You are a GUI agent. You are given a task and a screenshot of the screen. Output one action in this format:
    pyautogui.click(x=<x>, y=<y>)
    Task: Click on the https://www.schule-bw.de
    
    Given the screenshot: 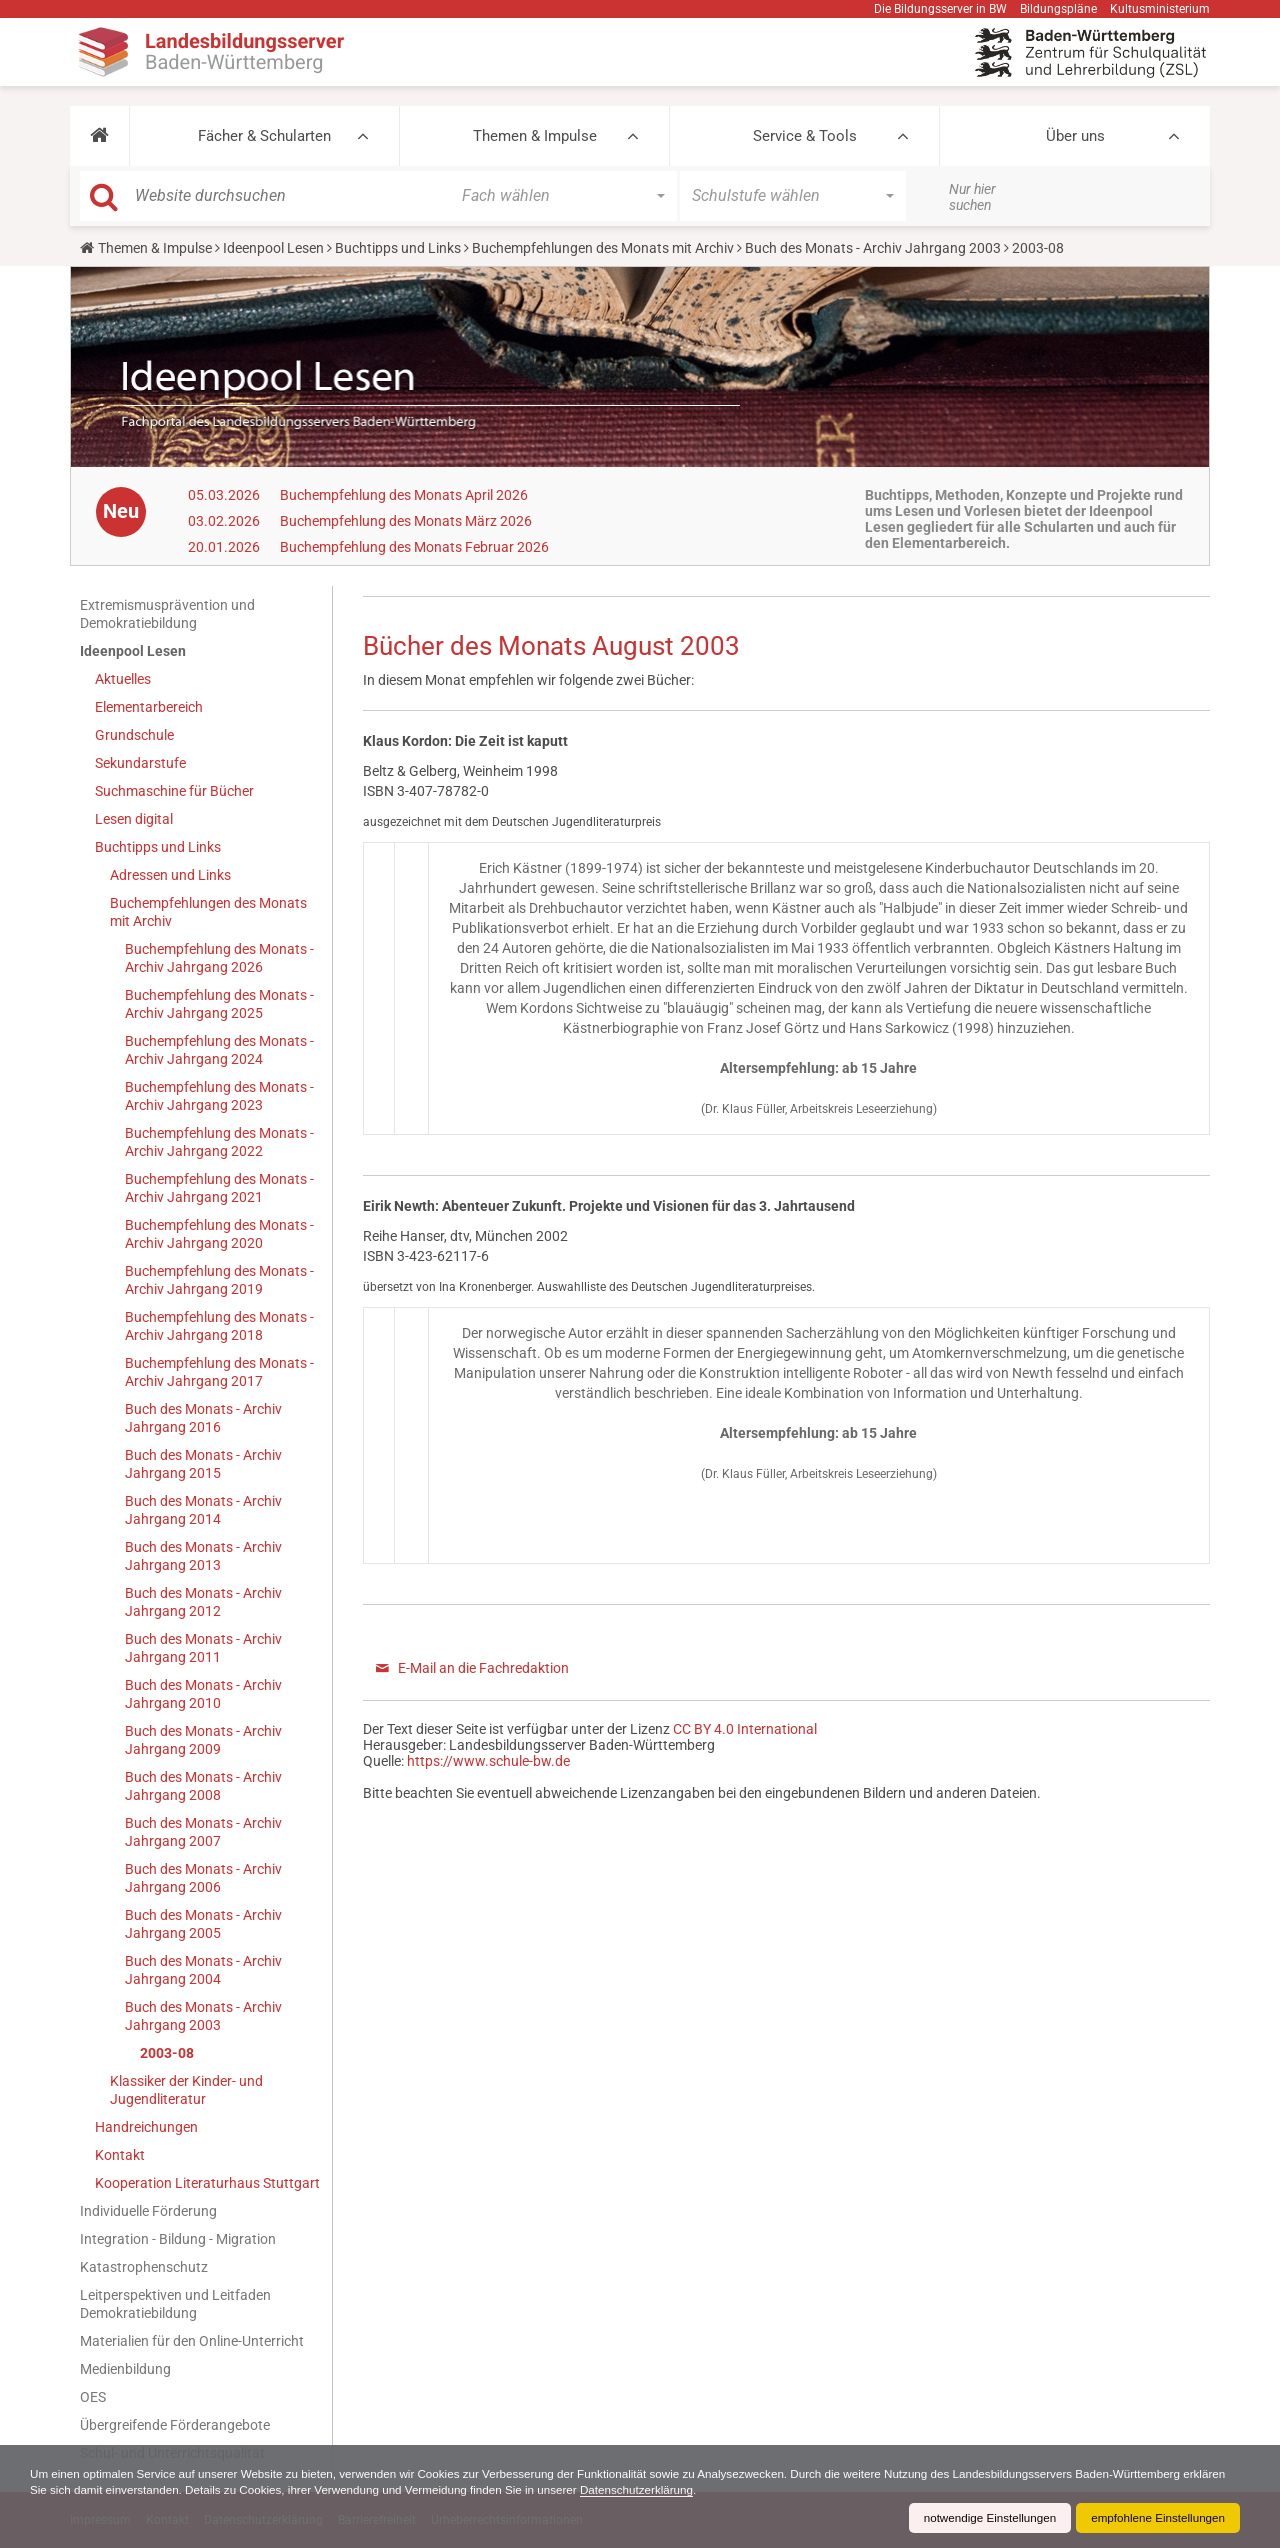 What is the action you would take?
    pyautogui.click(x=488, y=1761)
    